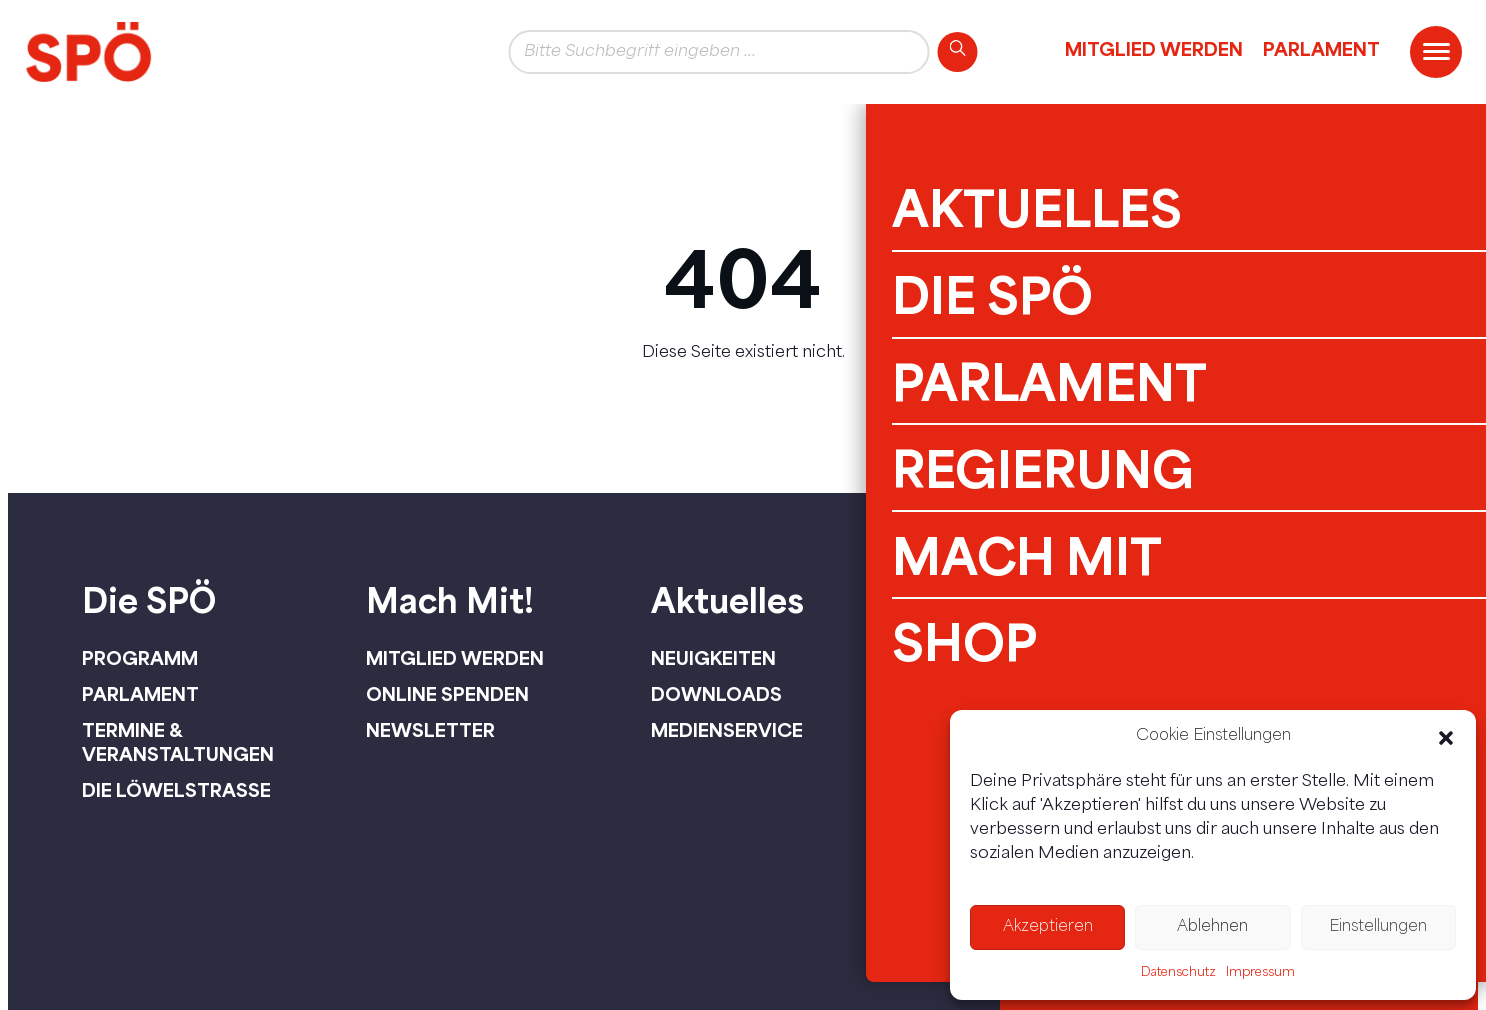 This screenshot has height=1010, width=1486. Describe the element at coordinates (1321, 49) in the screenshot. I see `Parlament` at that location.